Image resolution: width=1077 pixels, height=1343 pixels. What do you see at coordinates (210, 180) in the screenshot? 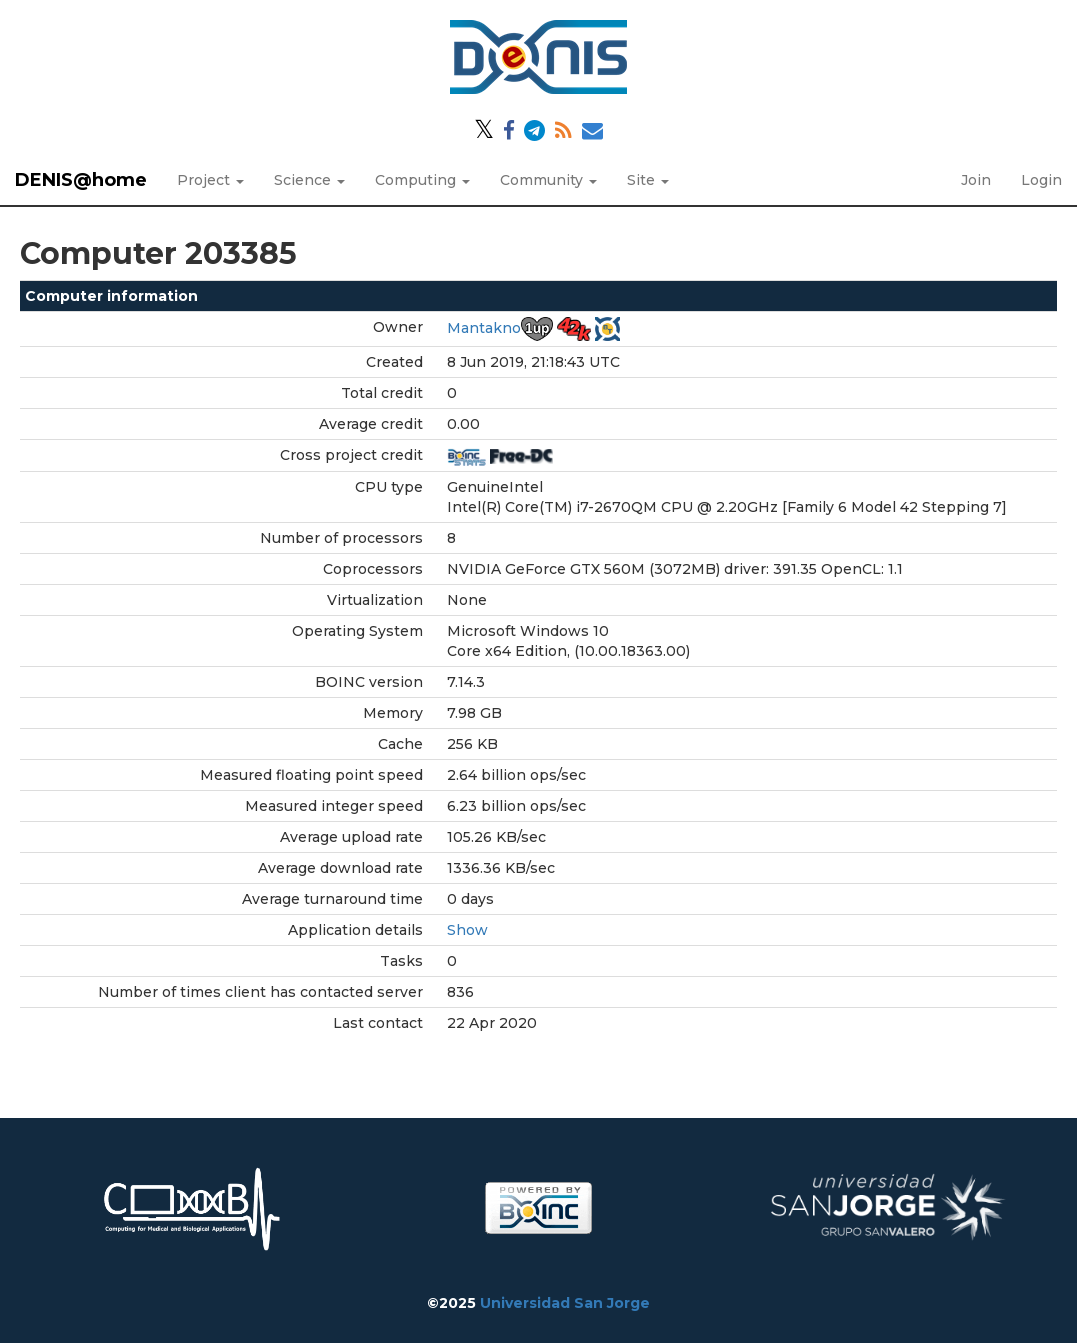
I see `Project` at bounding box center [210, 180].